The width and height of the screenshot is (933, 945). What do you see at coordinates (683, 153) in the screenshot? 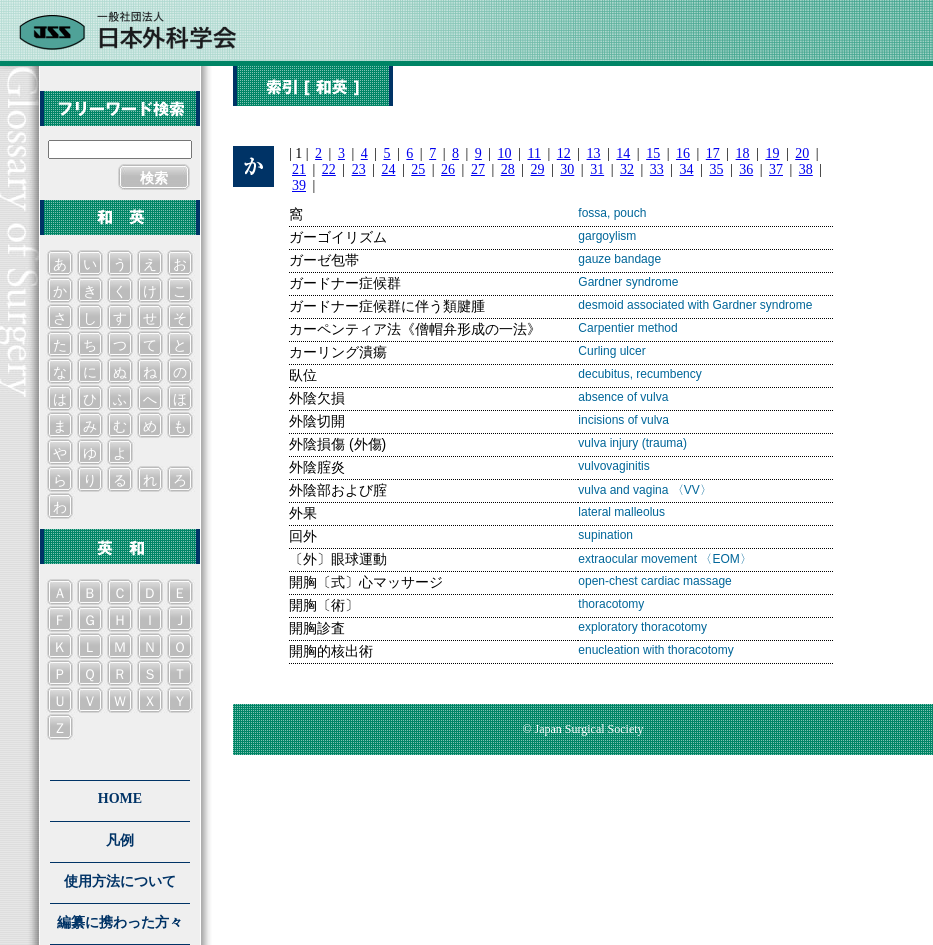
I see `16` at bounding box center [683, 153].